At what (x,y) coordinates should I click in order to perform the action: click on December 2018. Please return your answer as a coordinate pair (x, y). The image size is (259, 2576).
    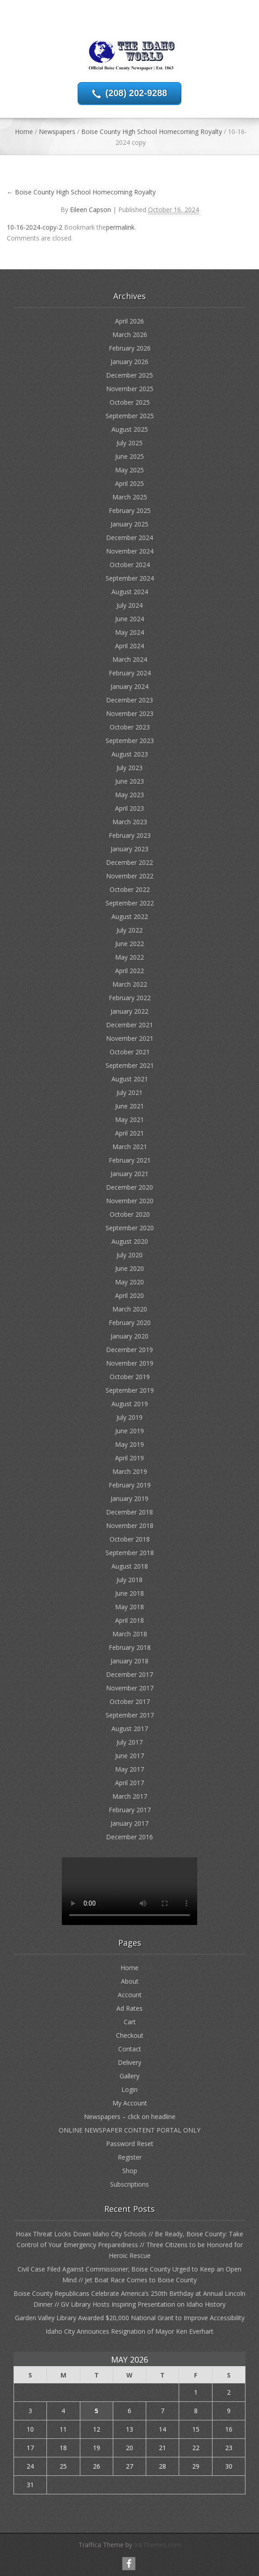
    Looking at the image, I should click on (129, 1512).